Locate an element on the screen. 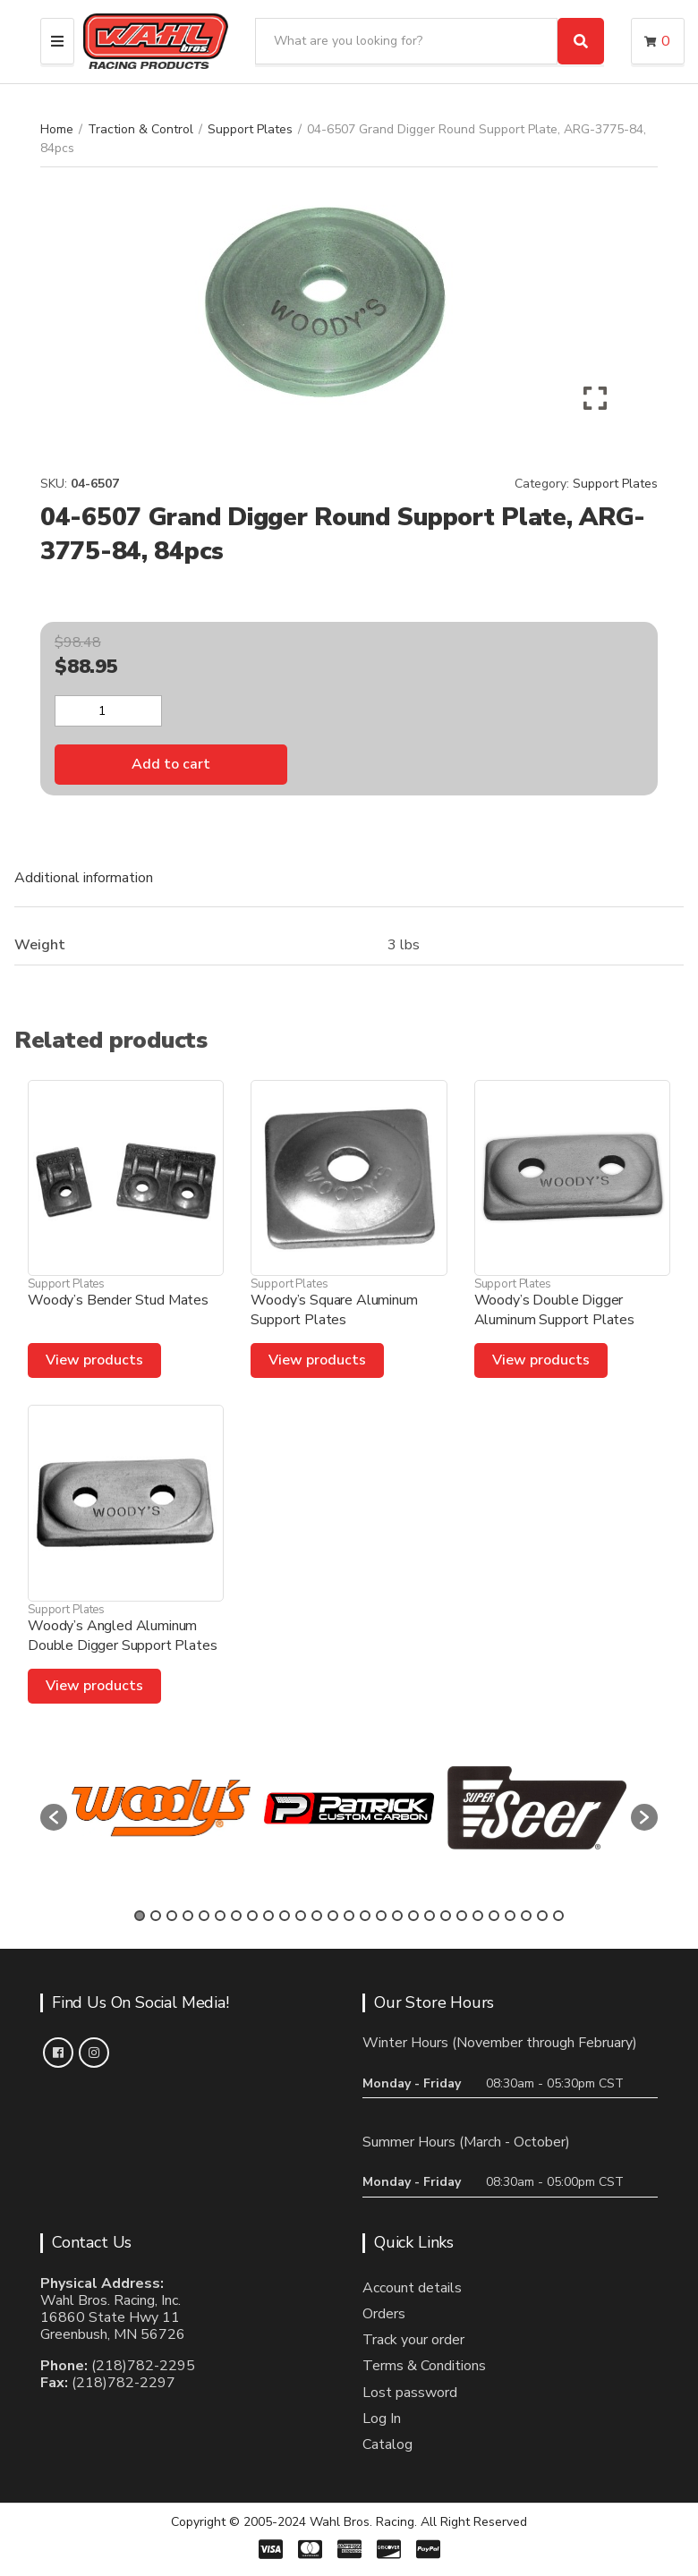  1 [button] is located at coordinates (139, 1915).